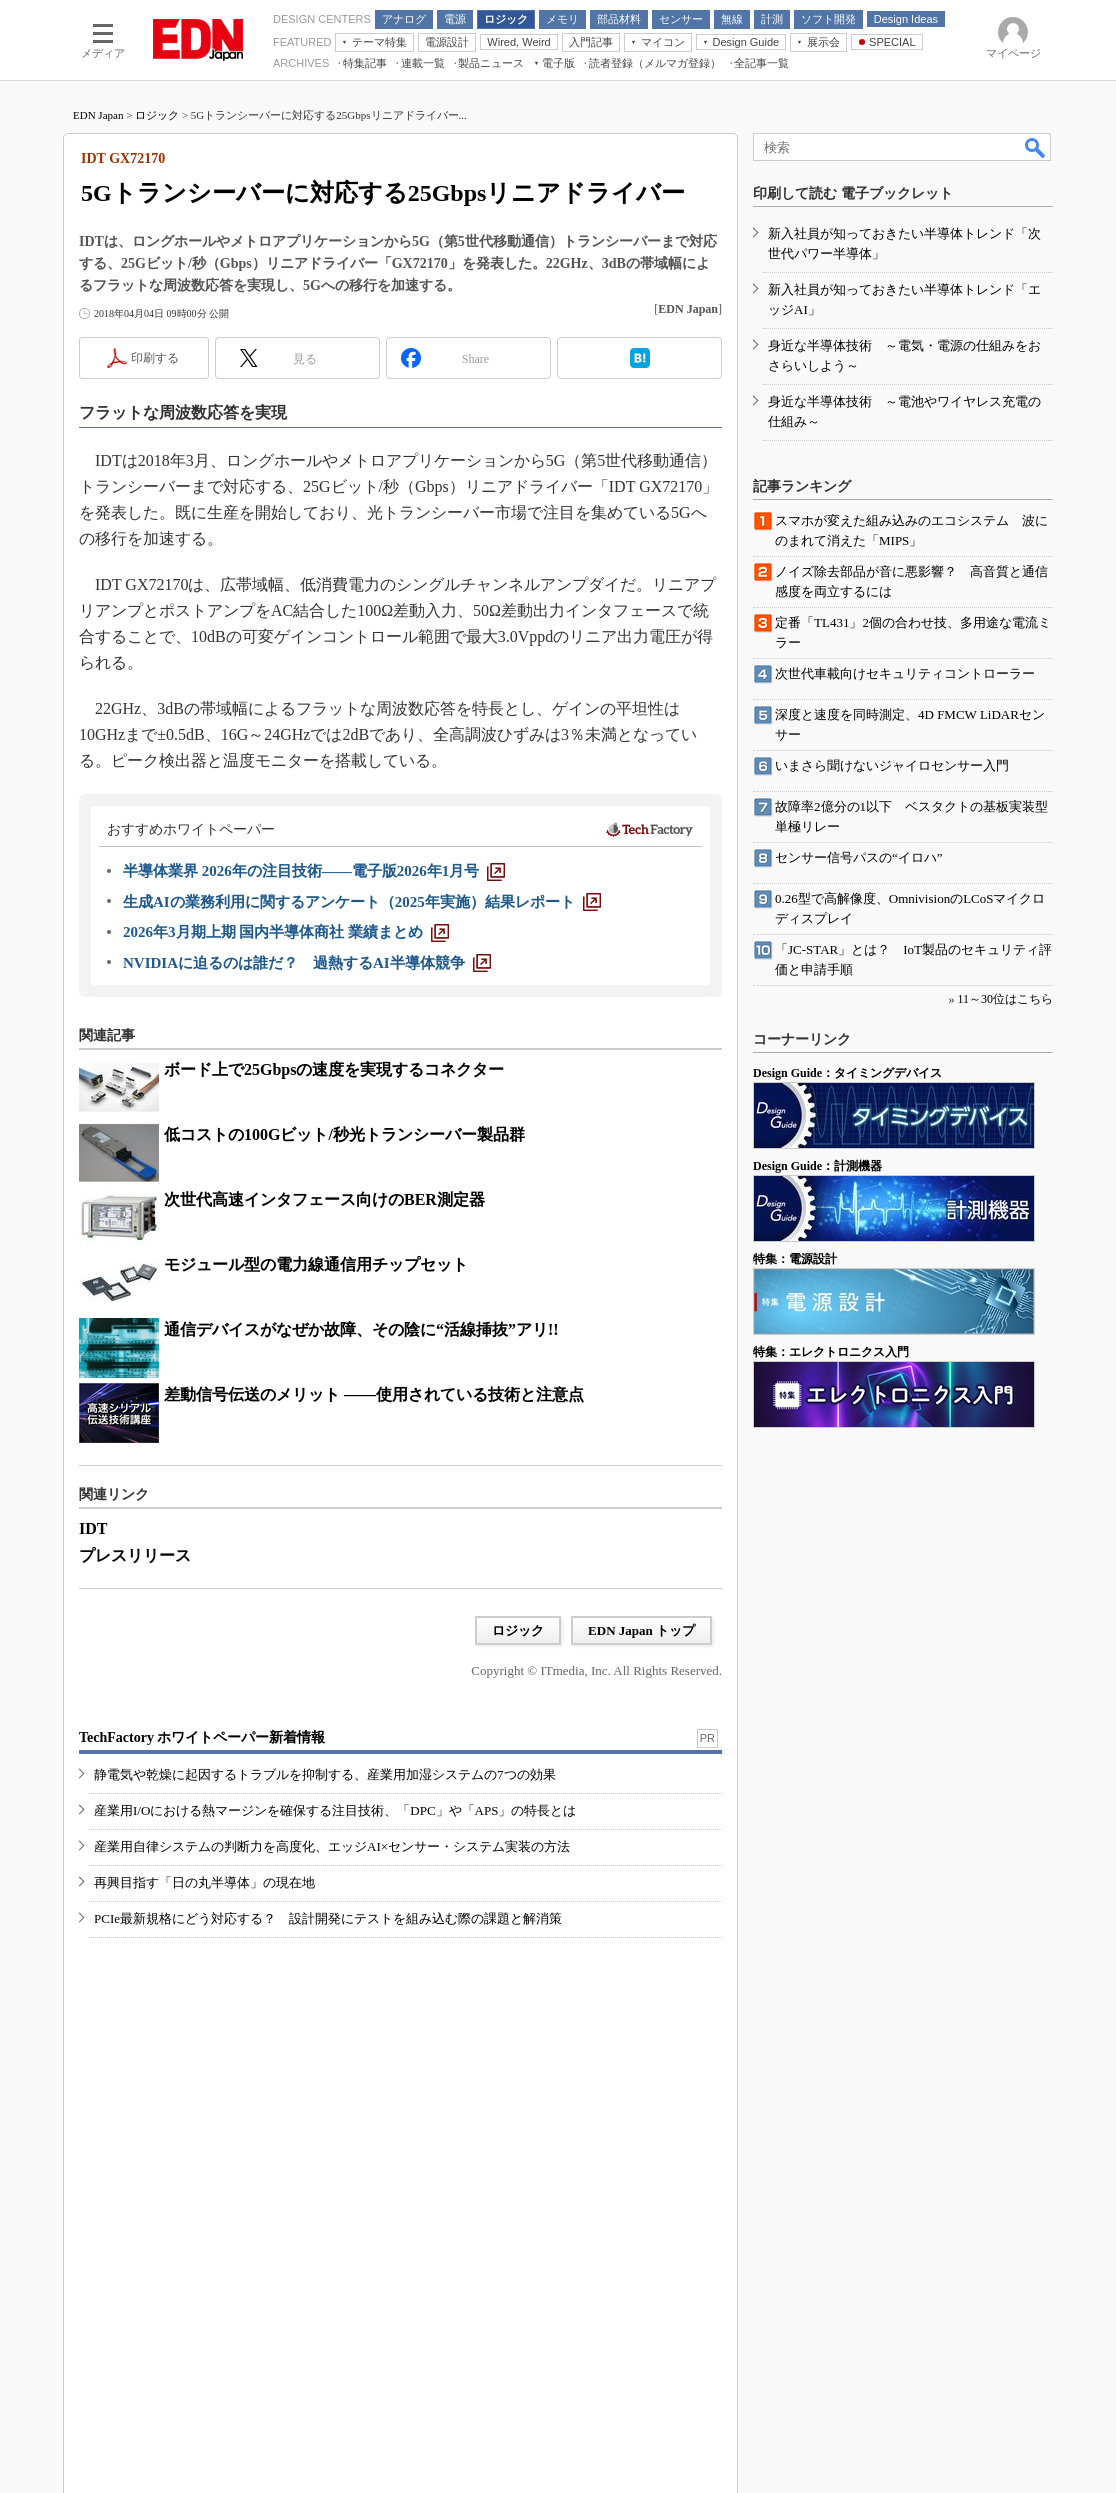 The image size is (1116, 2493). Describe the element at coordinates (316, 1264) in the screenshot. I see `モジュール型の電力線通信用チップセット` at that location.